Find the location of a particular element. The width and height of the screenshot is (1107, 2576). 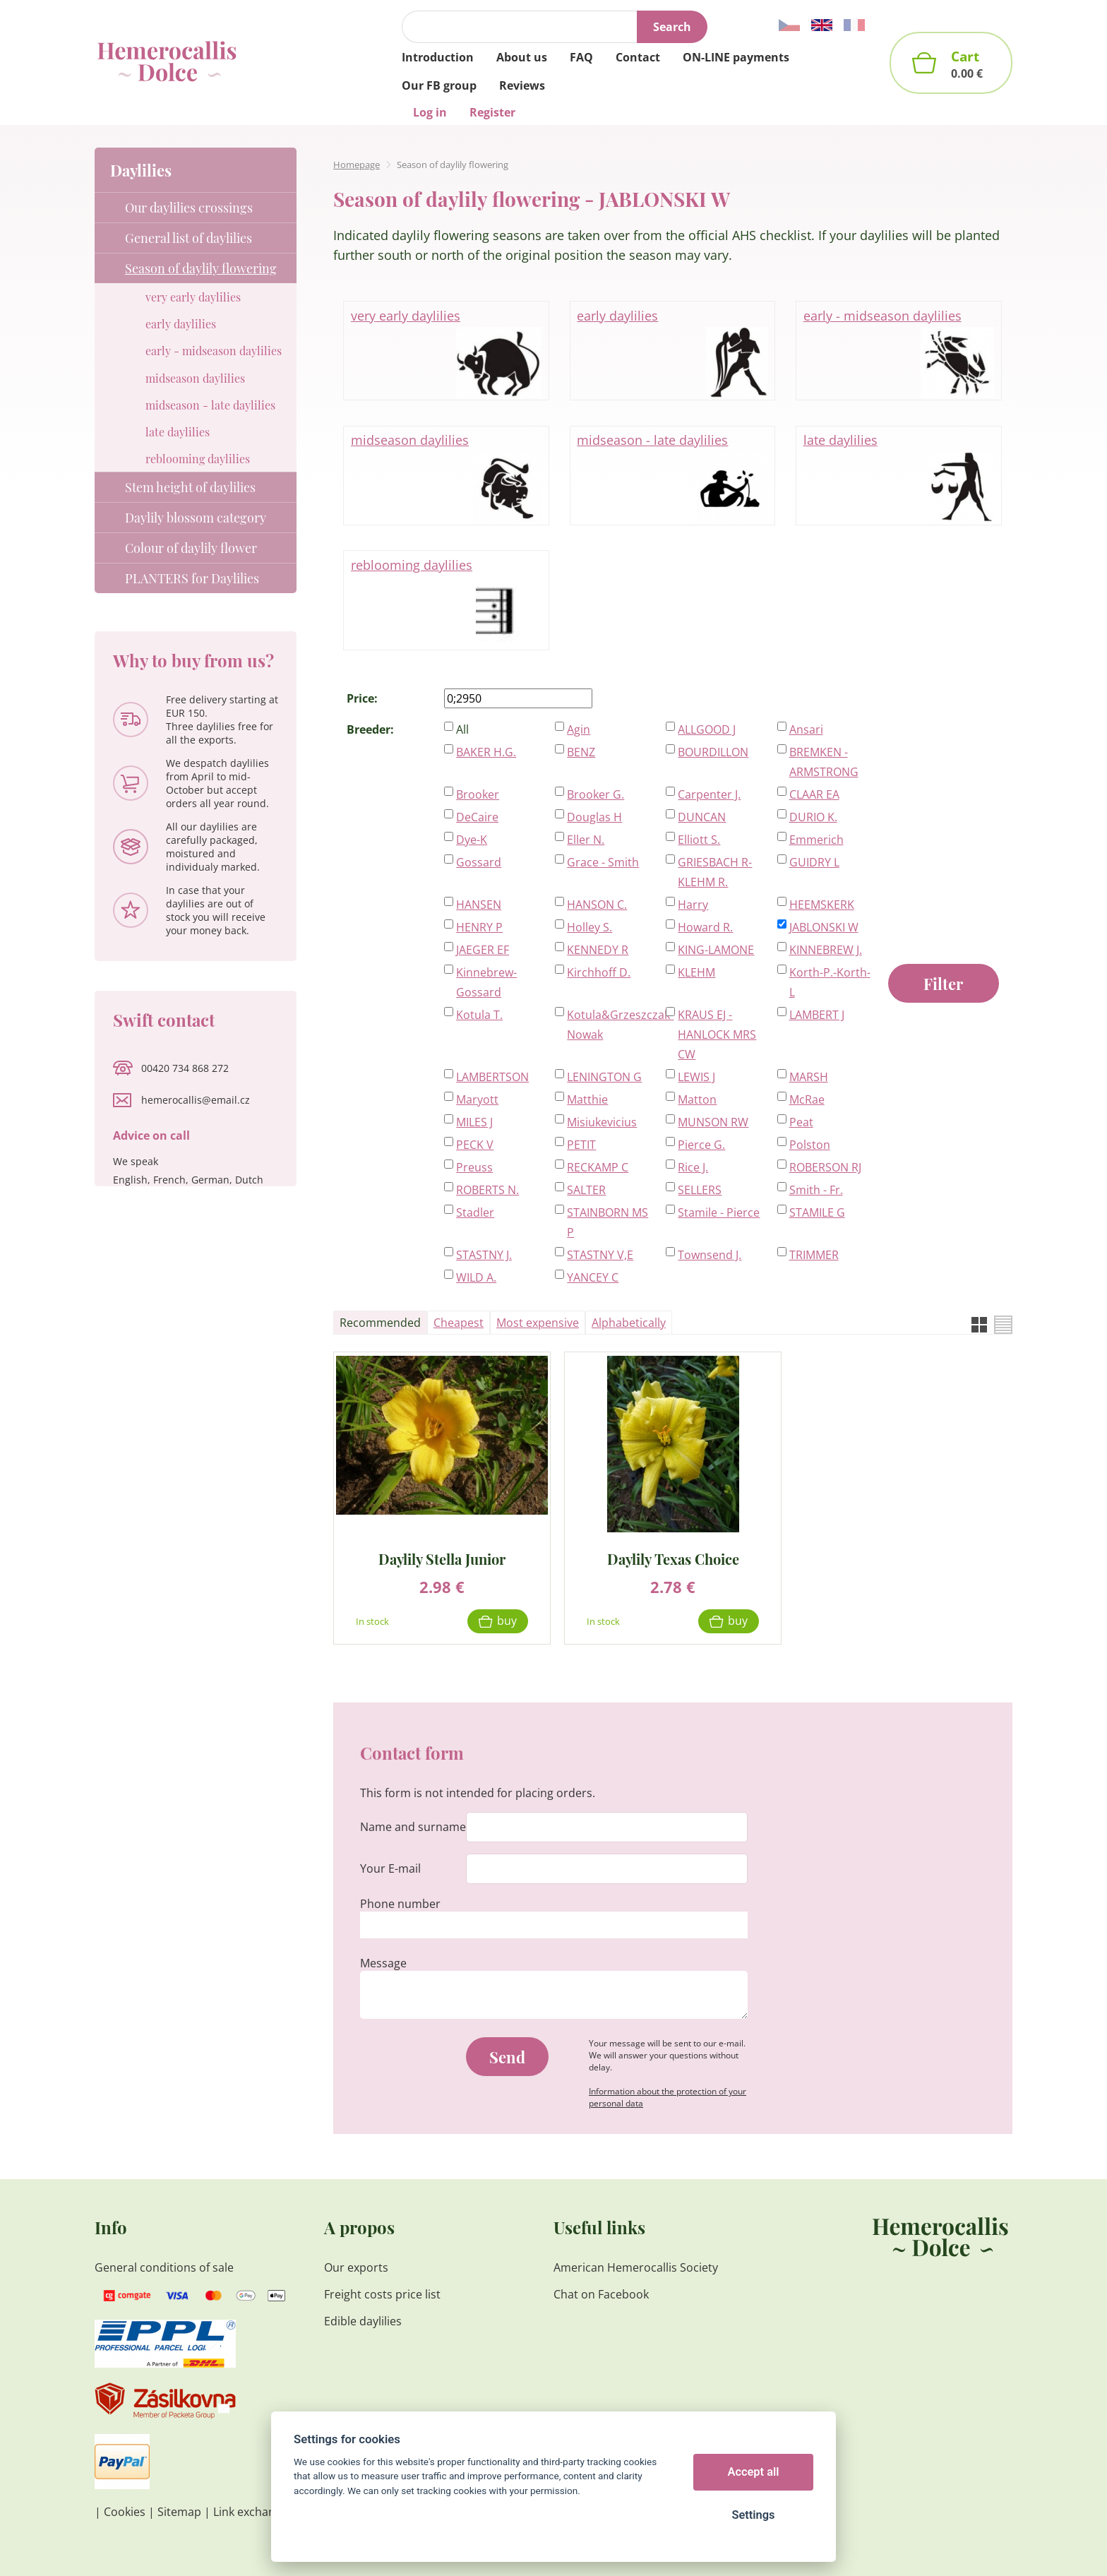

Stamile - Pierce is located at coordinates (719, 1212).